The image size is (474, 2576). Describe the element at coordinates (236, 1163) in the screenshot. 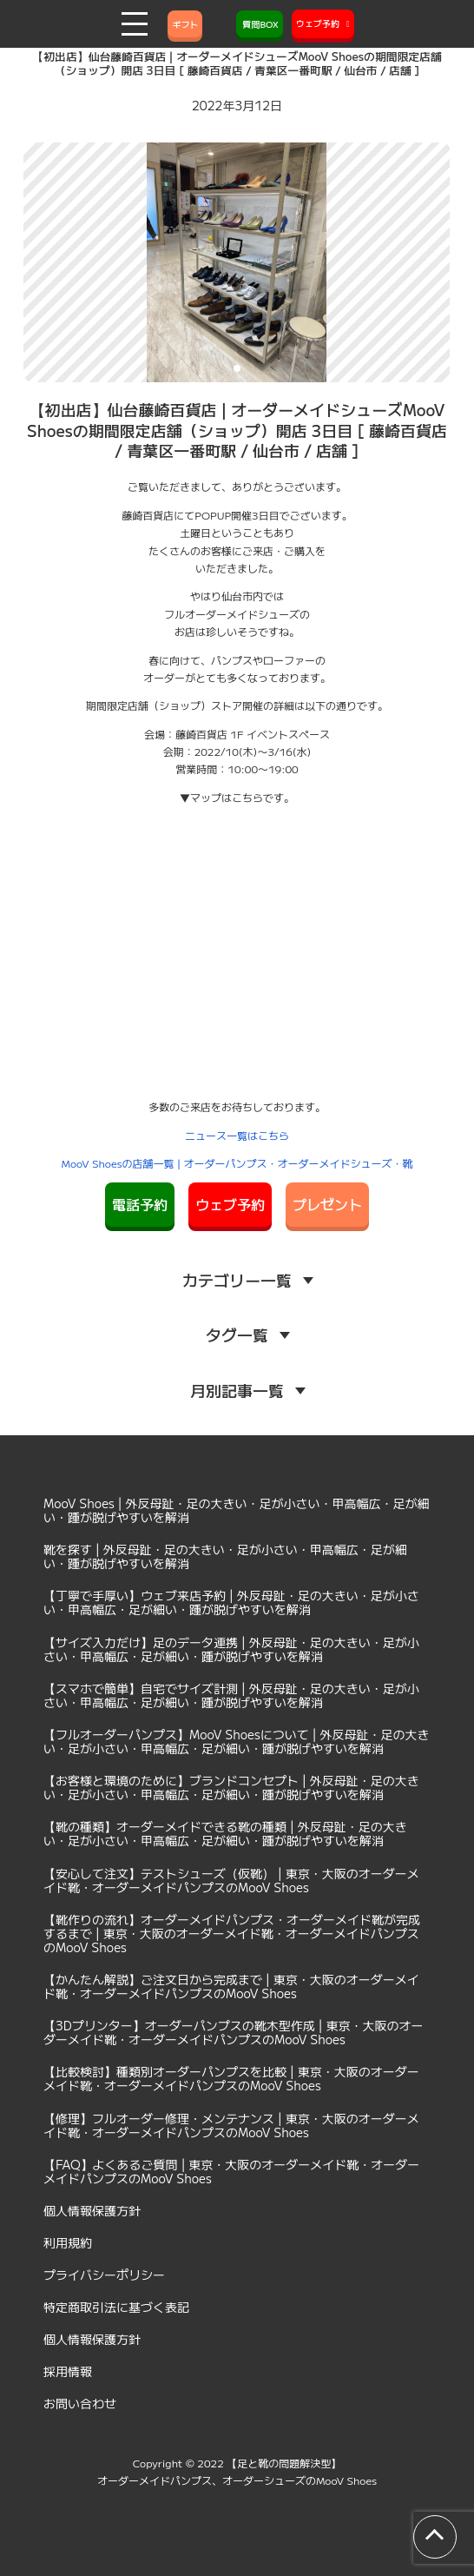

I see `MooV Shoesの店舗一覧 | オーダーパンプス・オーダーメイドシューズ・靴` at that location.